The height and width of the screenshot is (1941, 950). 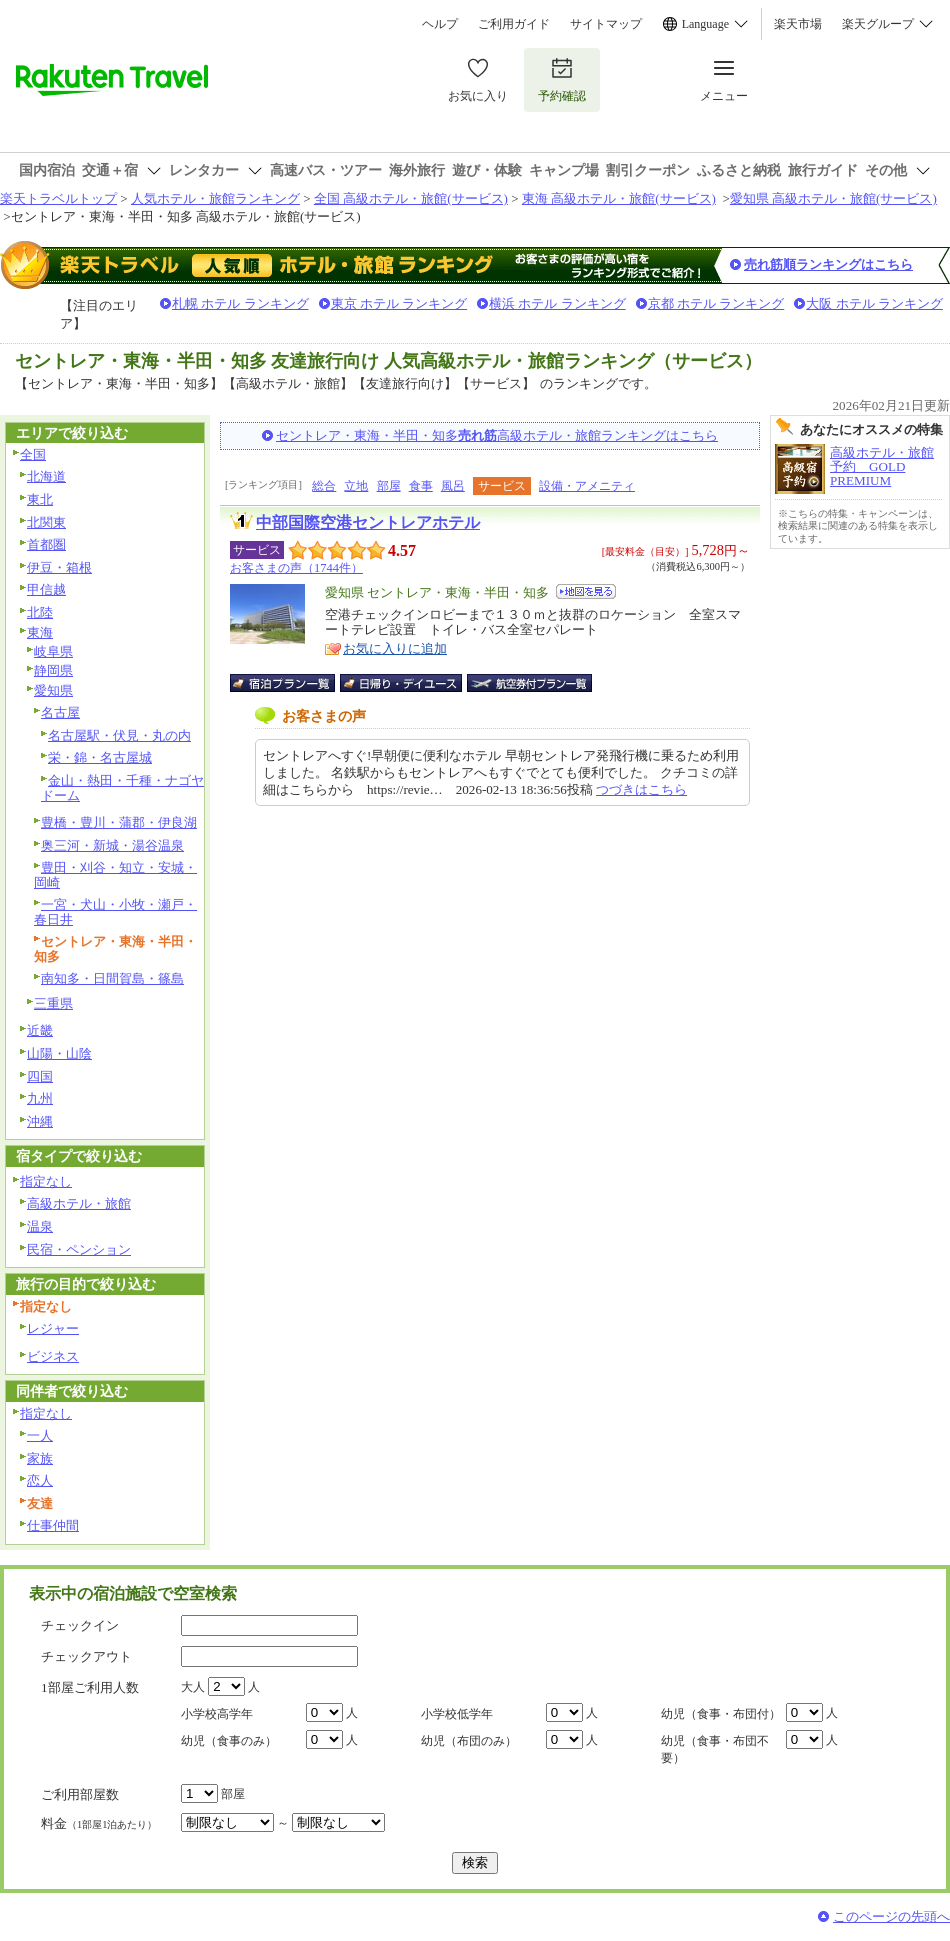 What do you see at coordinates (46, 544) in the screenshot?
I see `首都圏` at bounding box center [46, 544].